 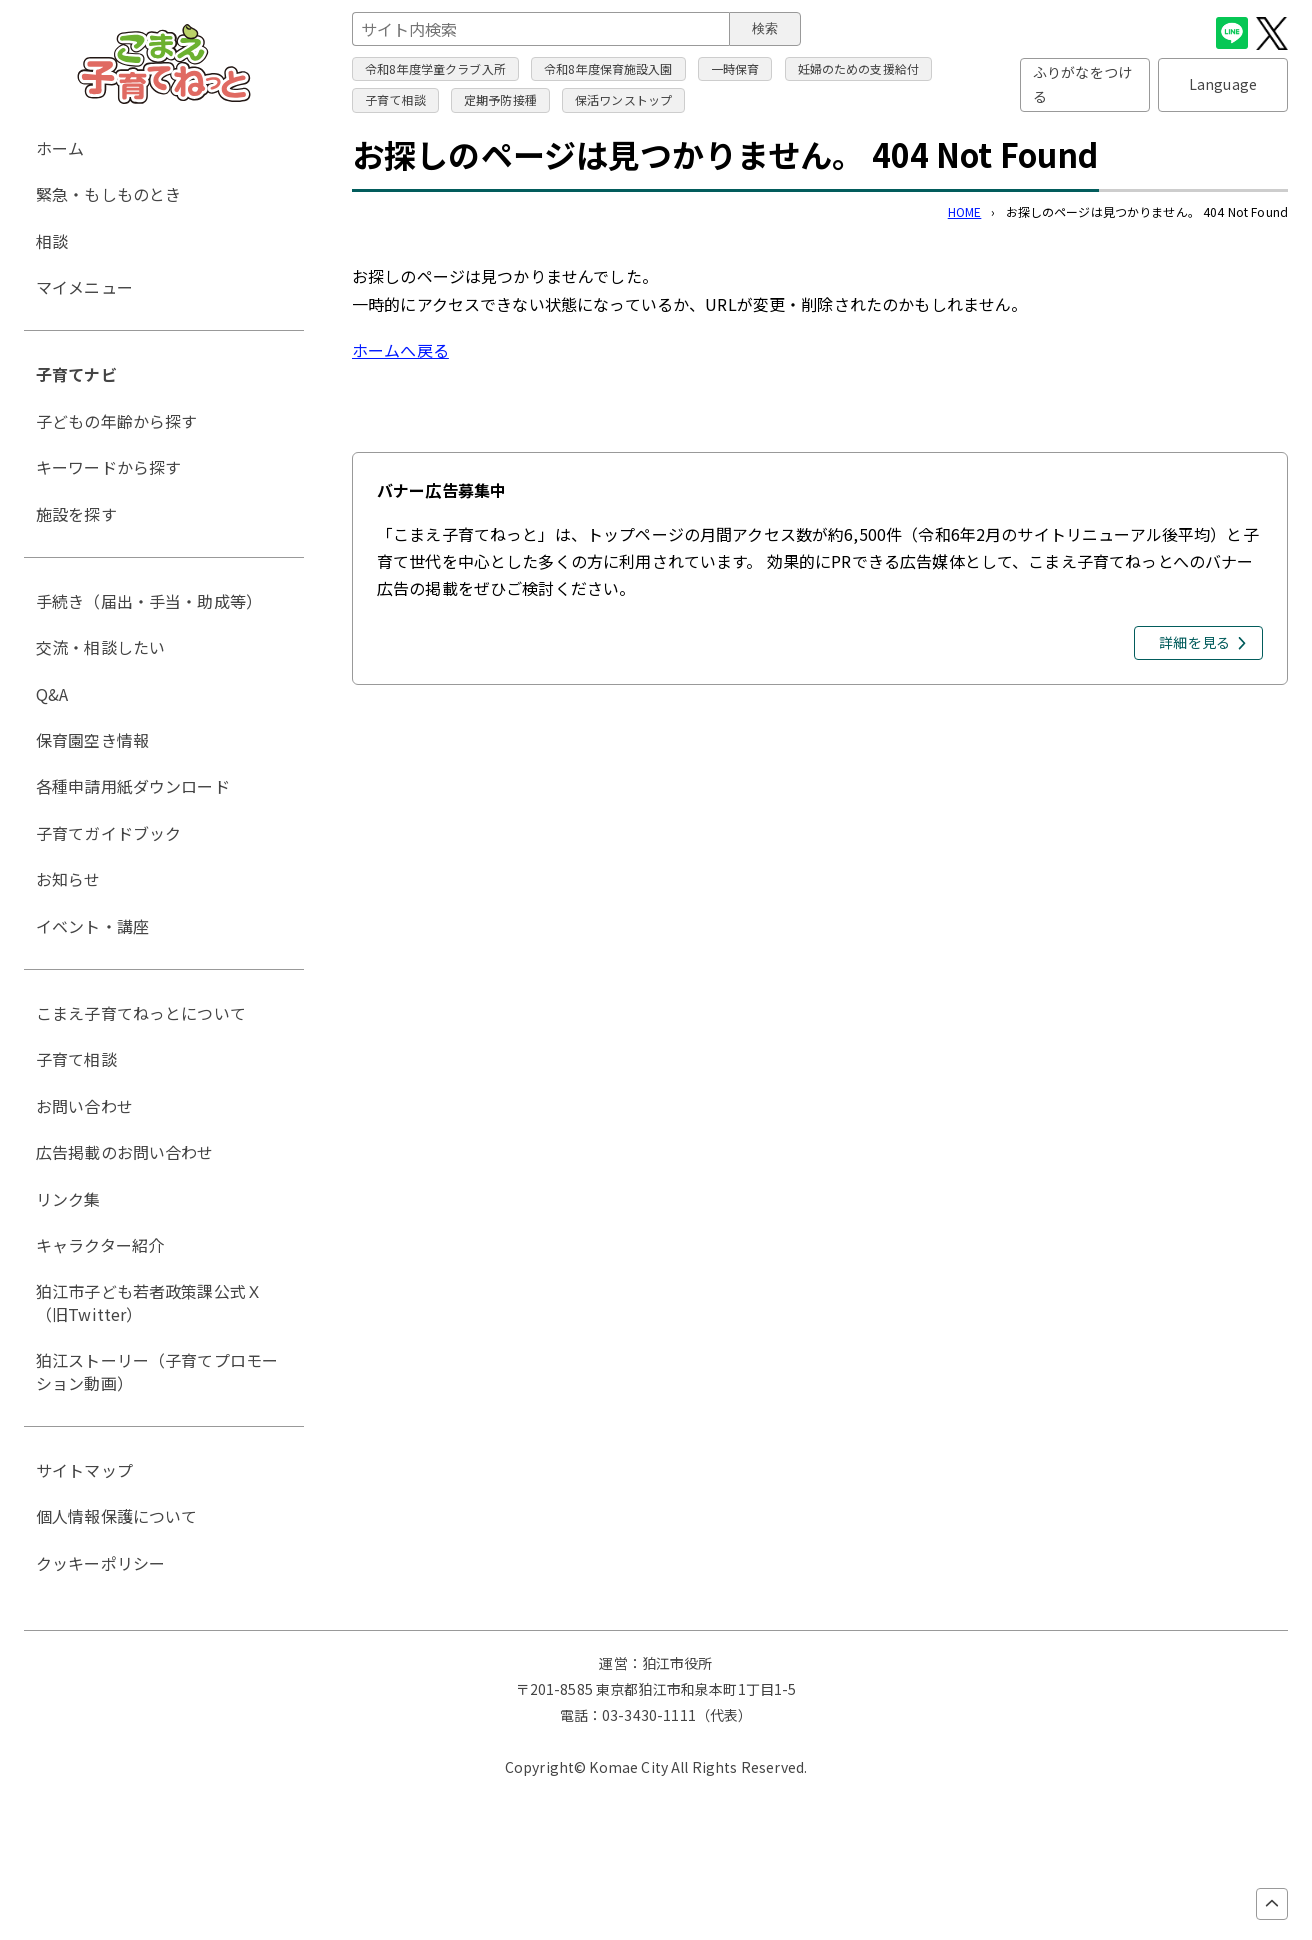 What do you see at coordinates (1194, 642) in the screenshot?
I see `詳細を見る` at bounding box center [1194, 642].